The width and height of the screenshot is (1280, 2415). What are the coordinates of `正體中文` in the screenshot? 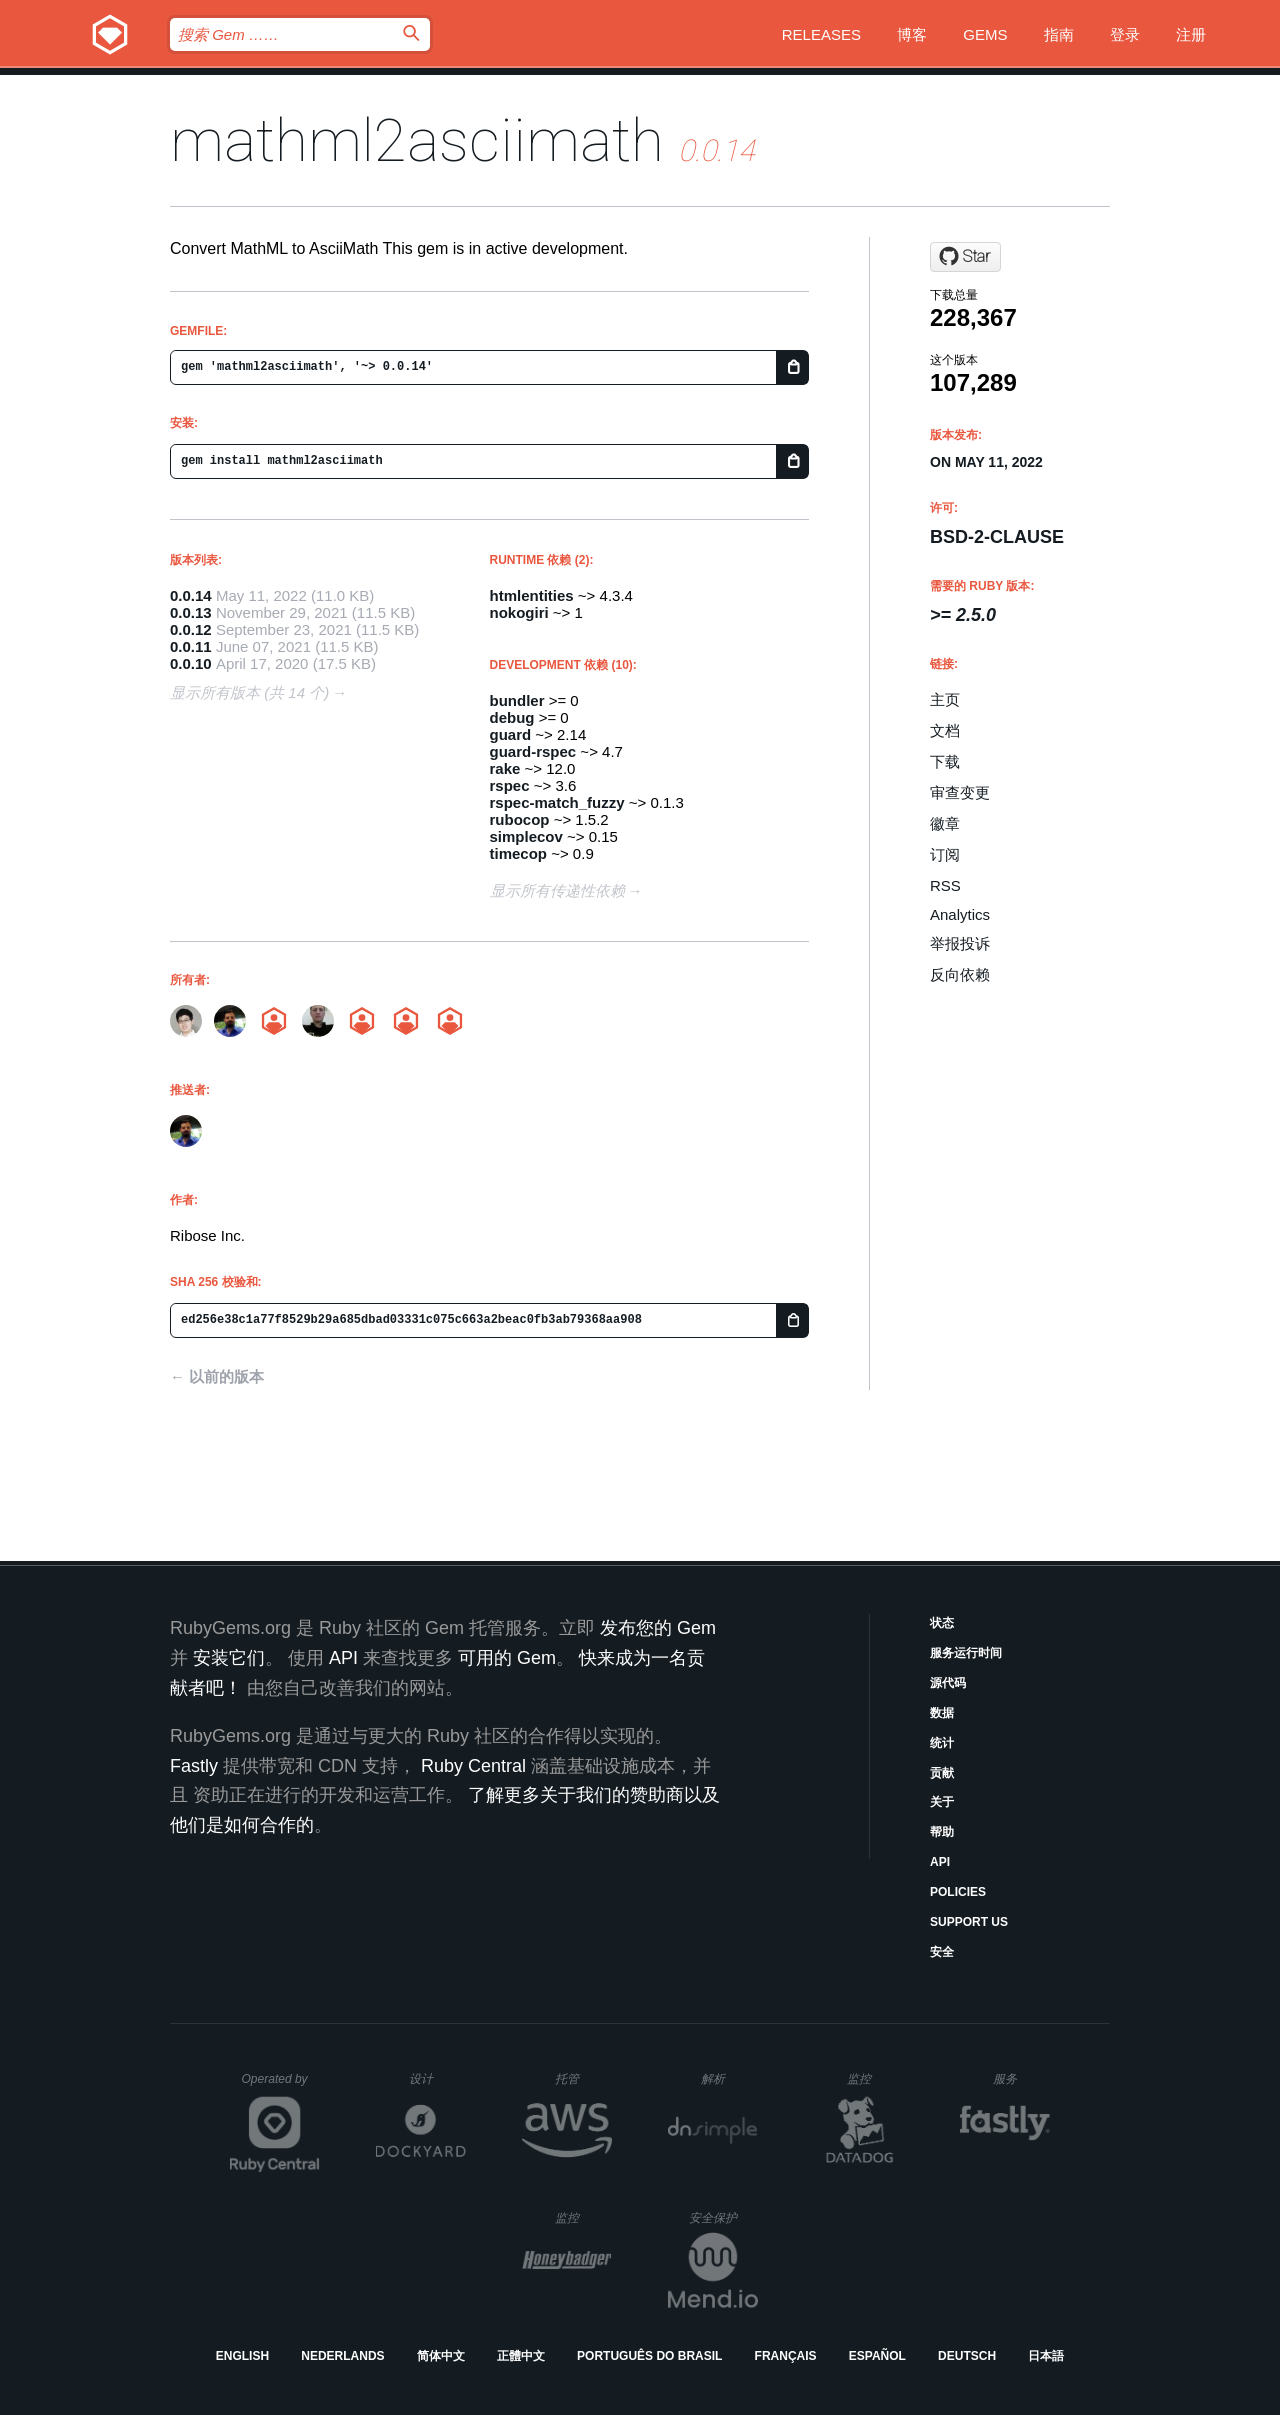 It's located at (521, 2356).